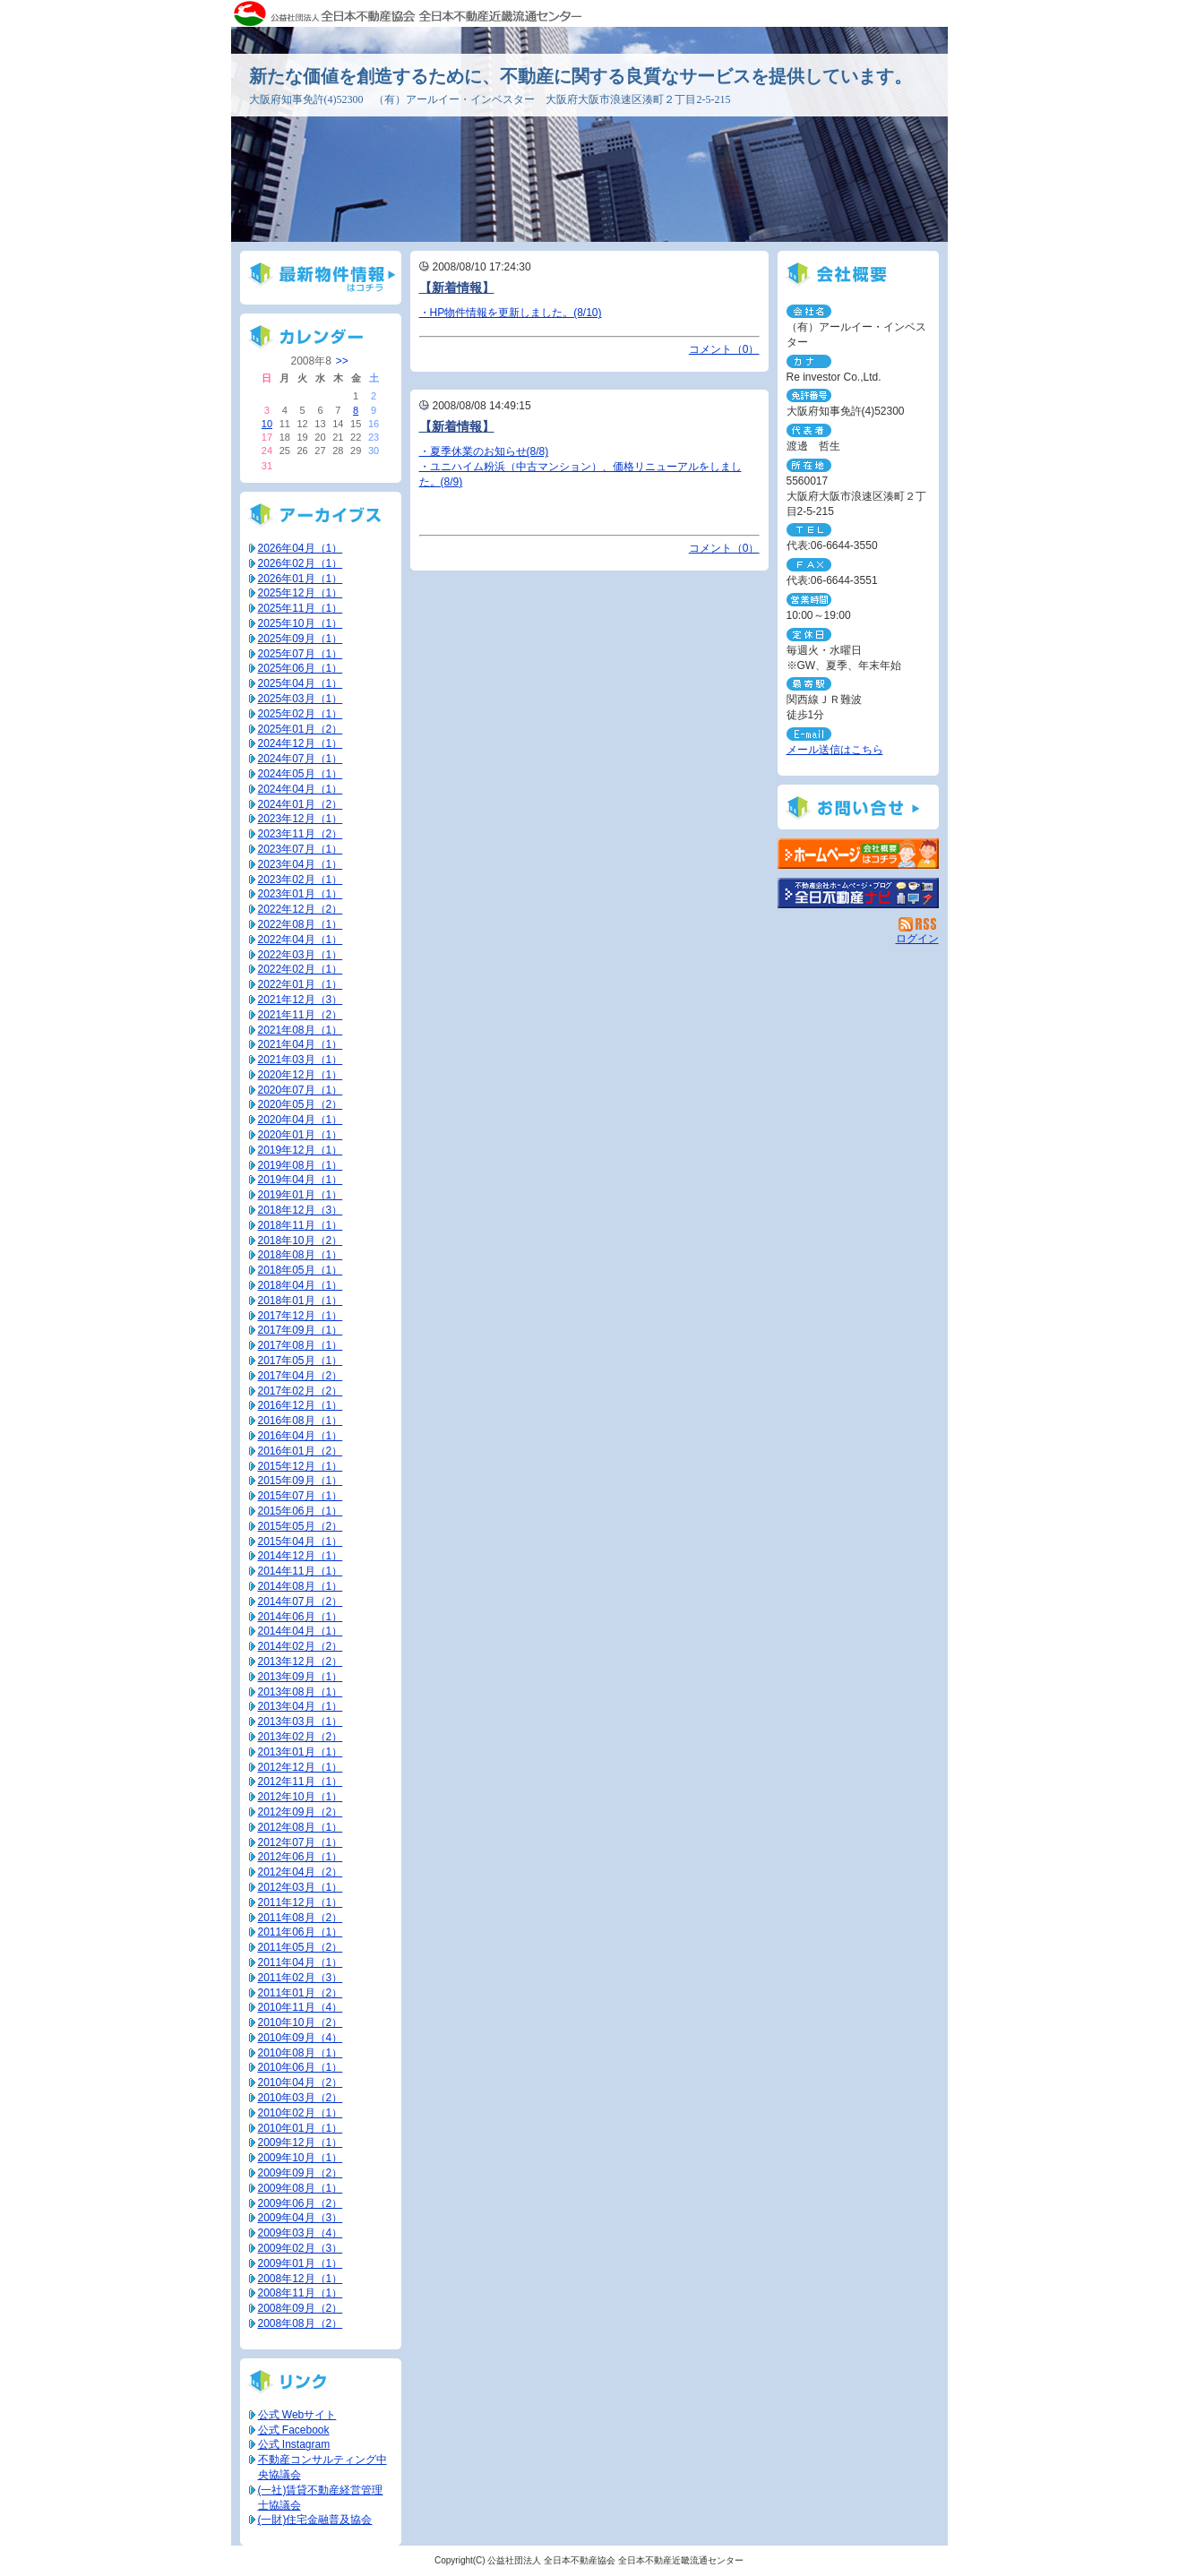  I want to click on 2012年08月（1）, so click(300, 1827).